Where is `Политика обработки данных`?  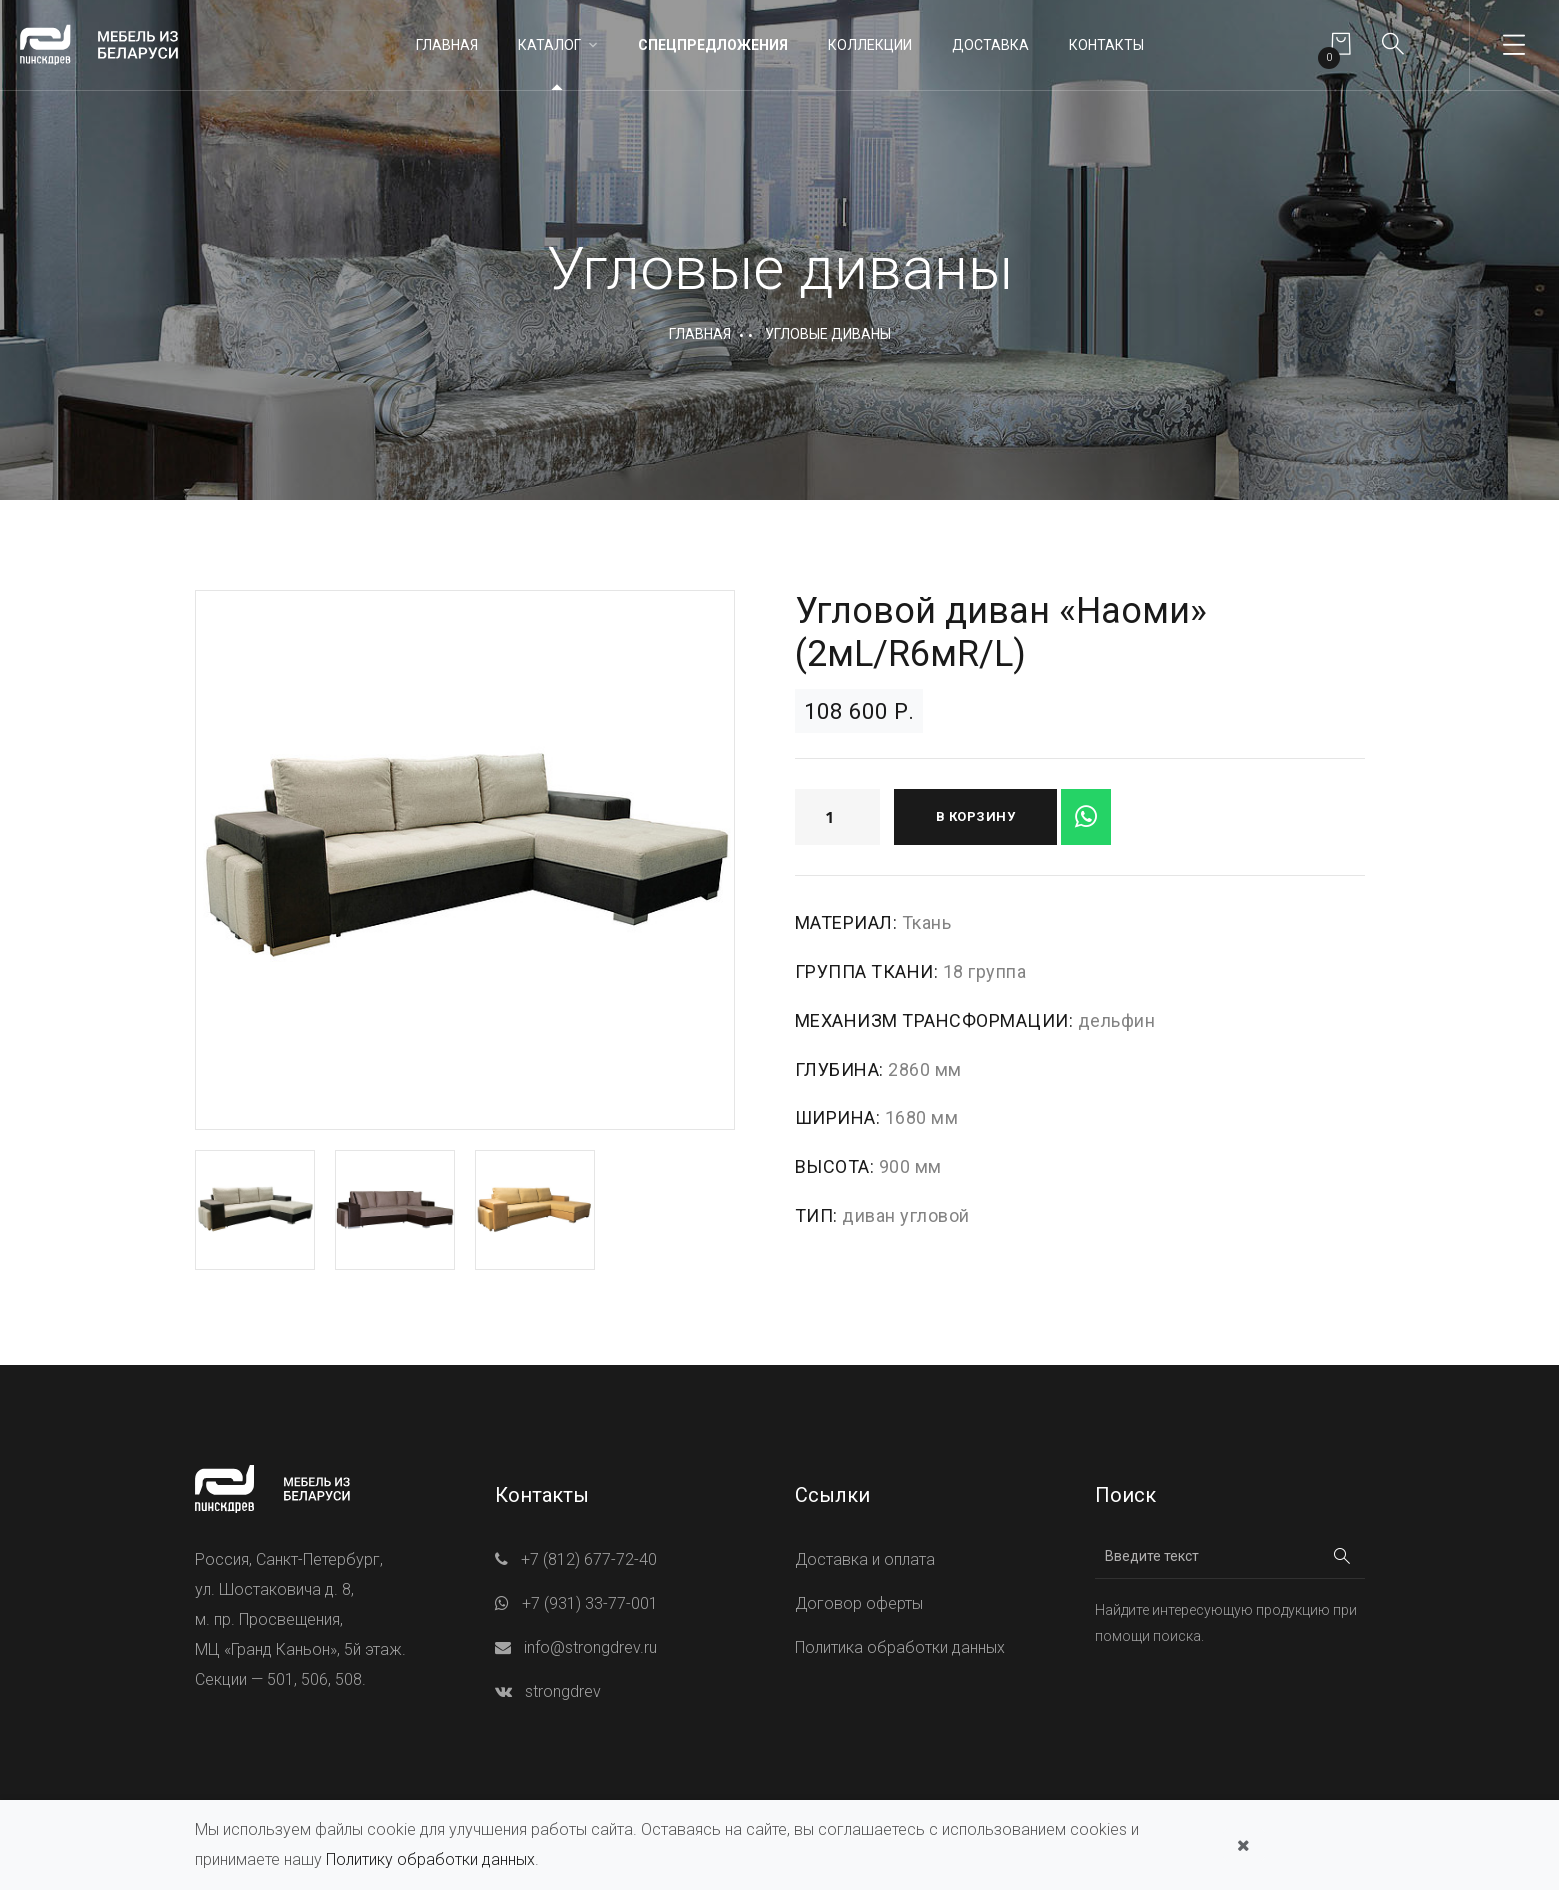
Политика обработки данных is located at coordinates (900, 1647).